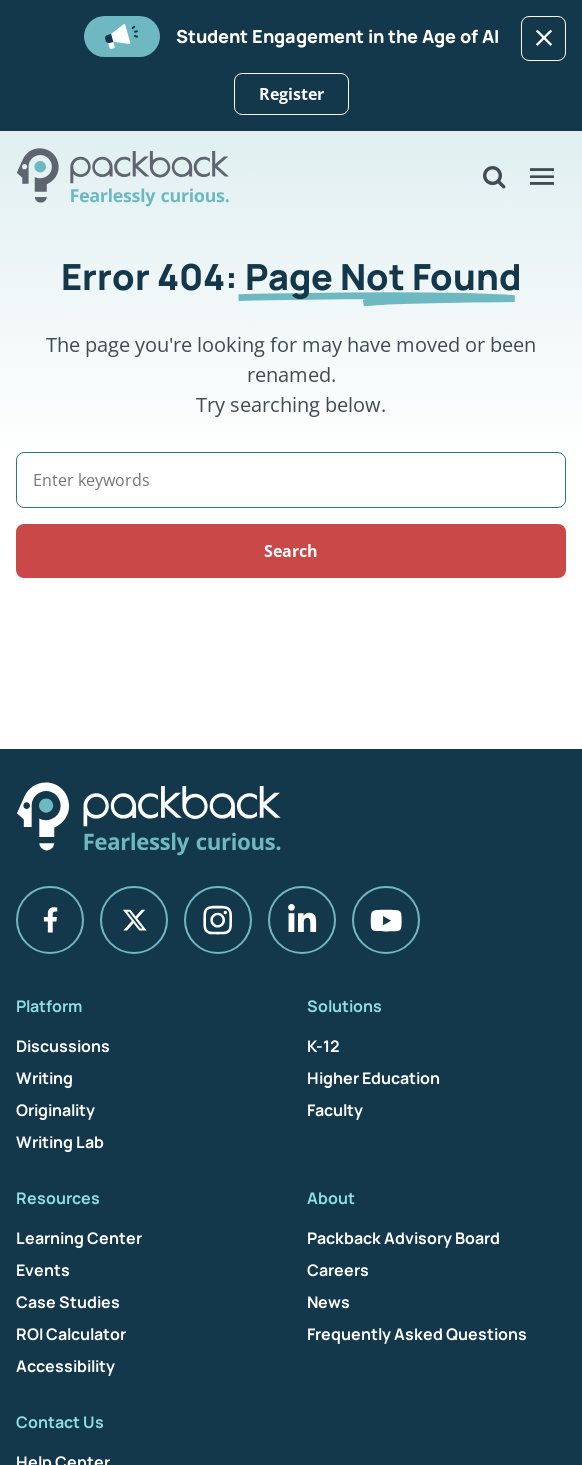 The image size is (582, 1465). What do you see at coordinates (60, 1422) in the screenshot?
I see `Contact Us` at bounding box center [60, 1422].